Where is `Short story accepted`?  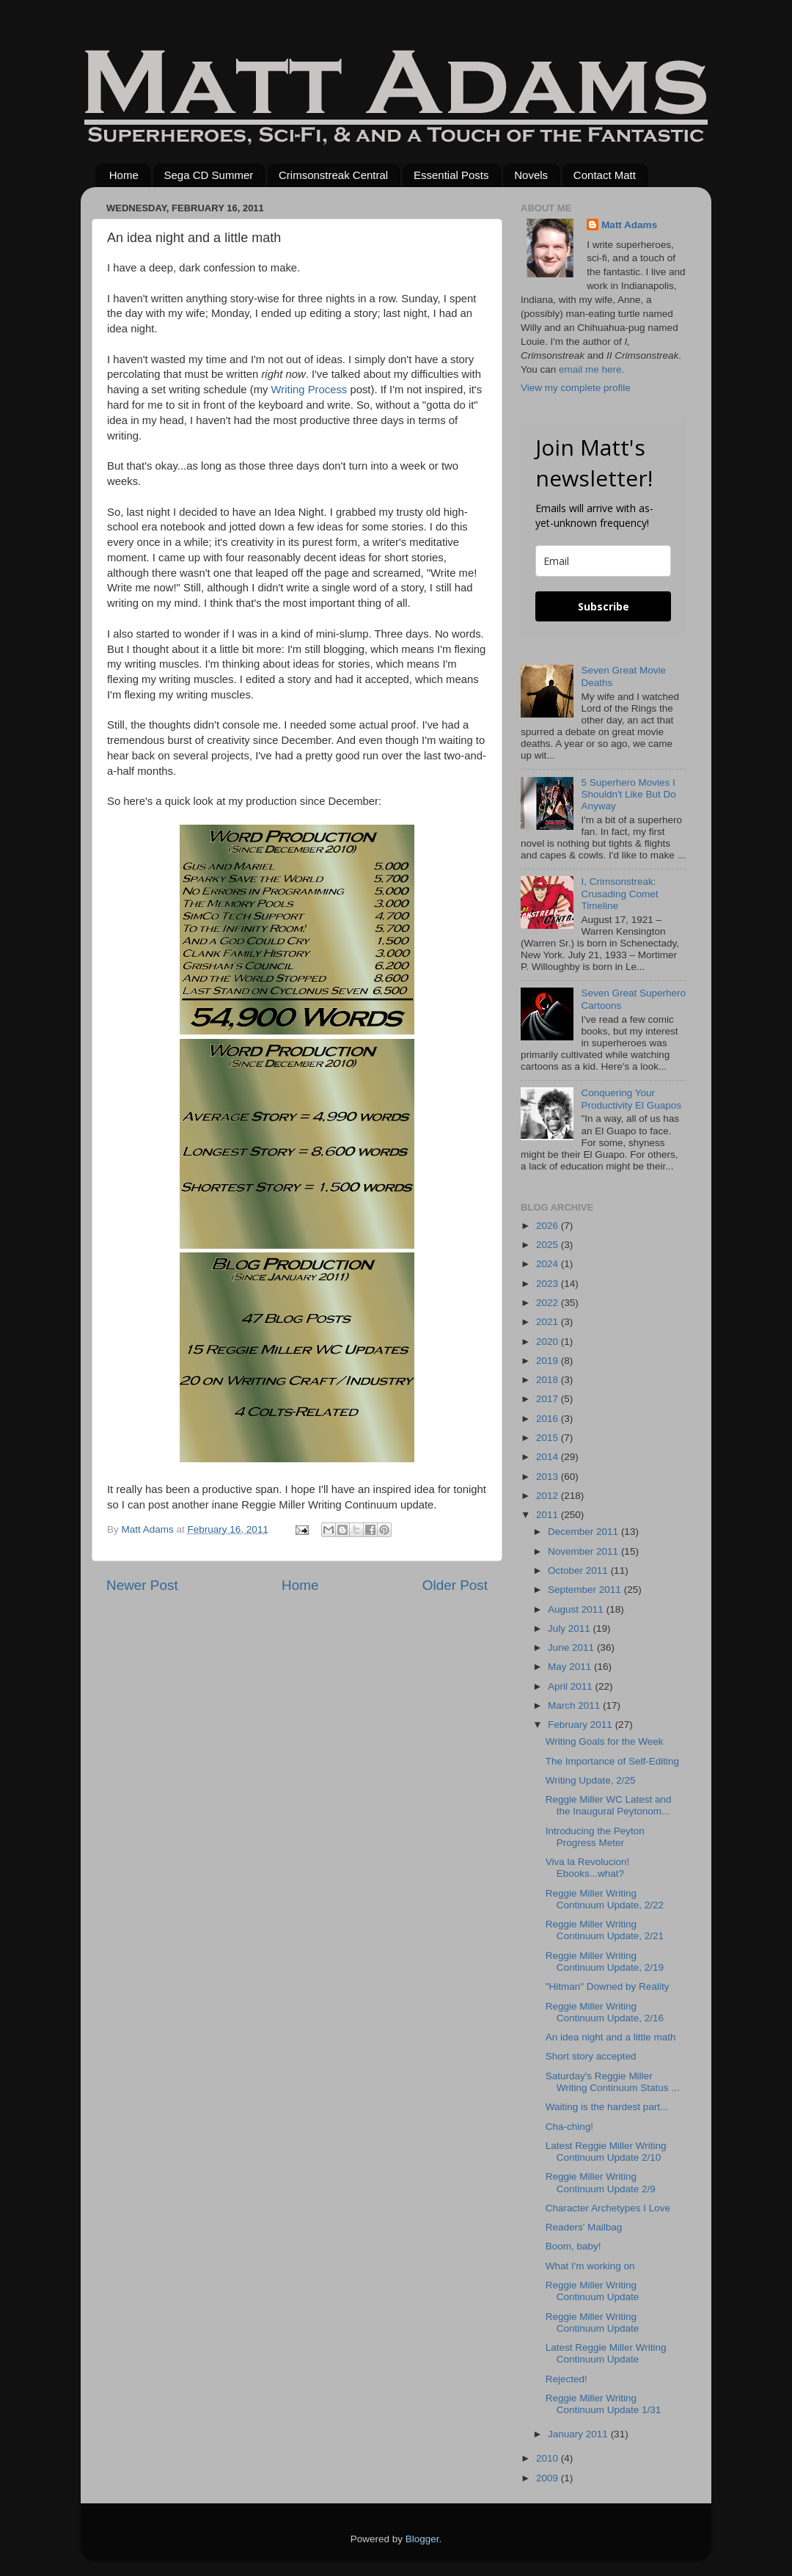
Short story accepted is located at coordinates (591, 2056).